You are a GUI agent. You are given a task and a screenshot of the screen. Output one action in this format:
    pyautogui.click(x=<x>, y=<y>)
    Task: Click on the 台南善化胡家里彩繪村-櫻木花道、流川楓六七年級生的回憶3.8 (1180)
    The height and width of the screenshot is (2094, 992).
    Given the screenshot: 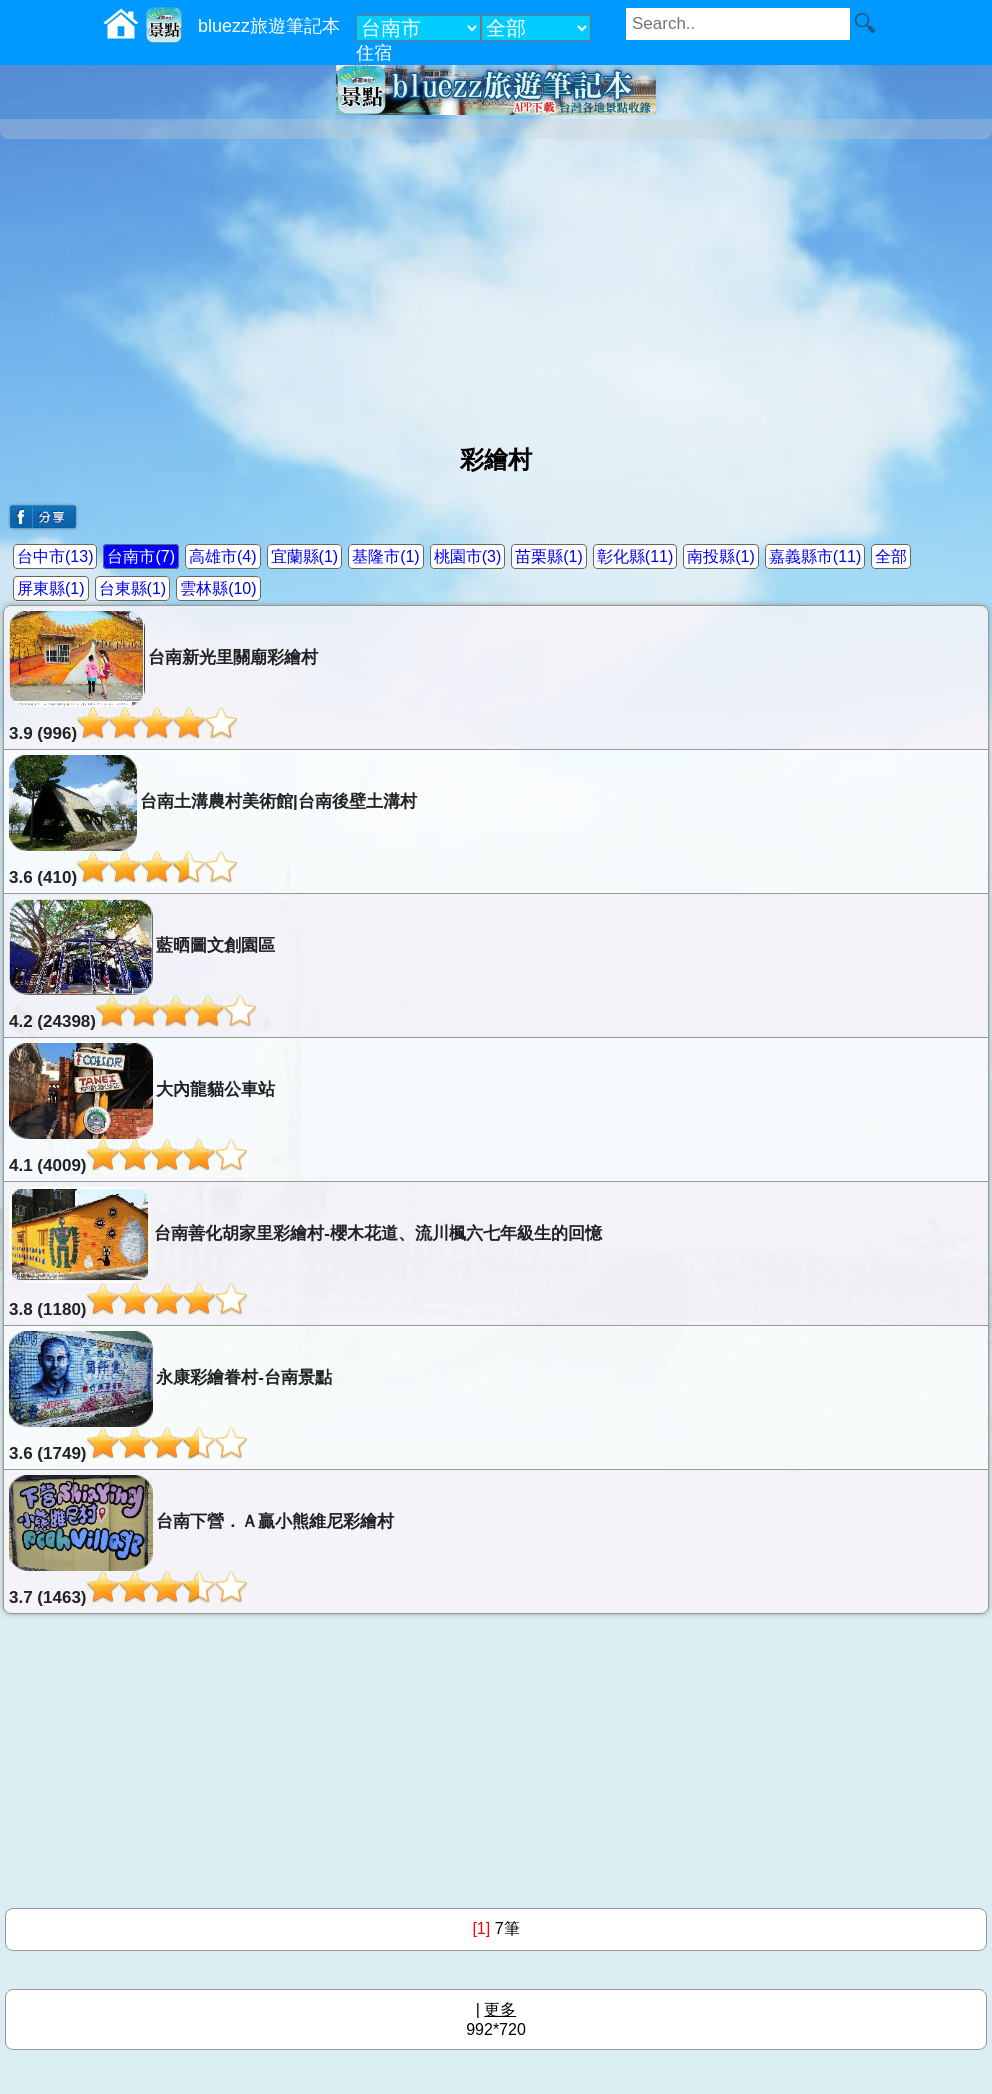 What is the action you would take?
    pyautogui.click(x=305, y=1253)
    